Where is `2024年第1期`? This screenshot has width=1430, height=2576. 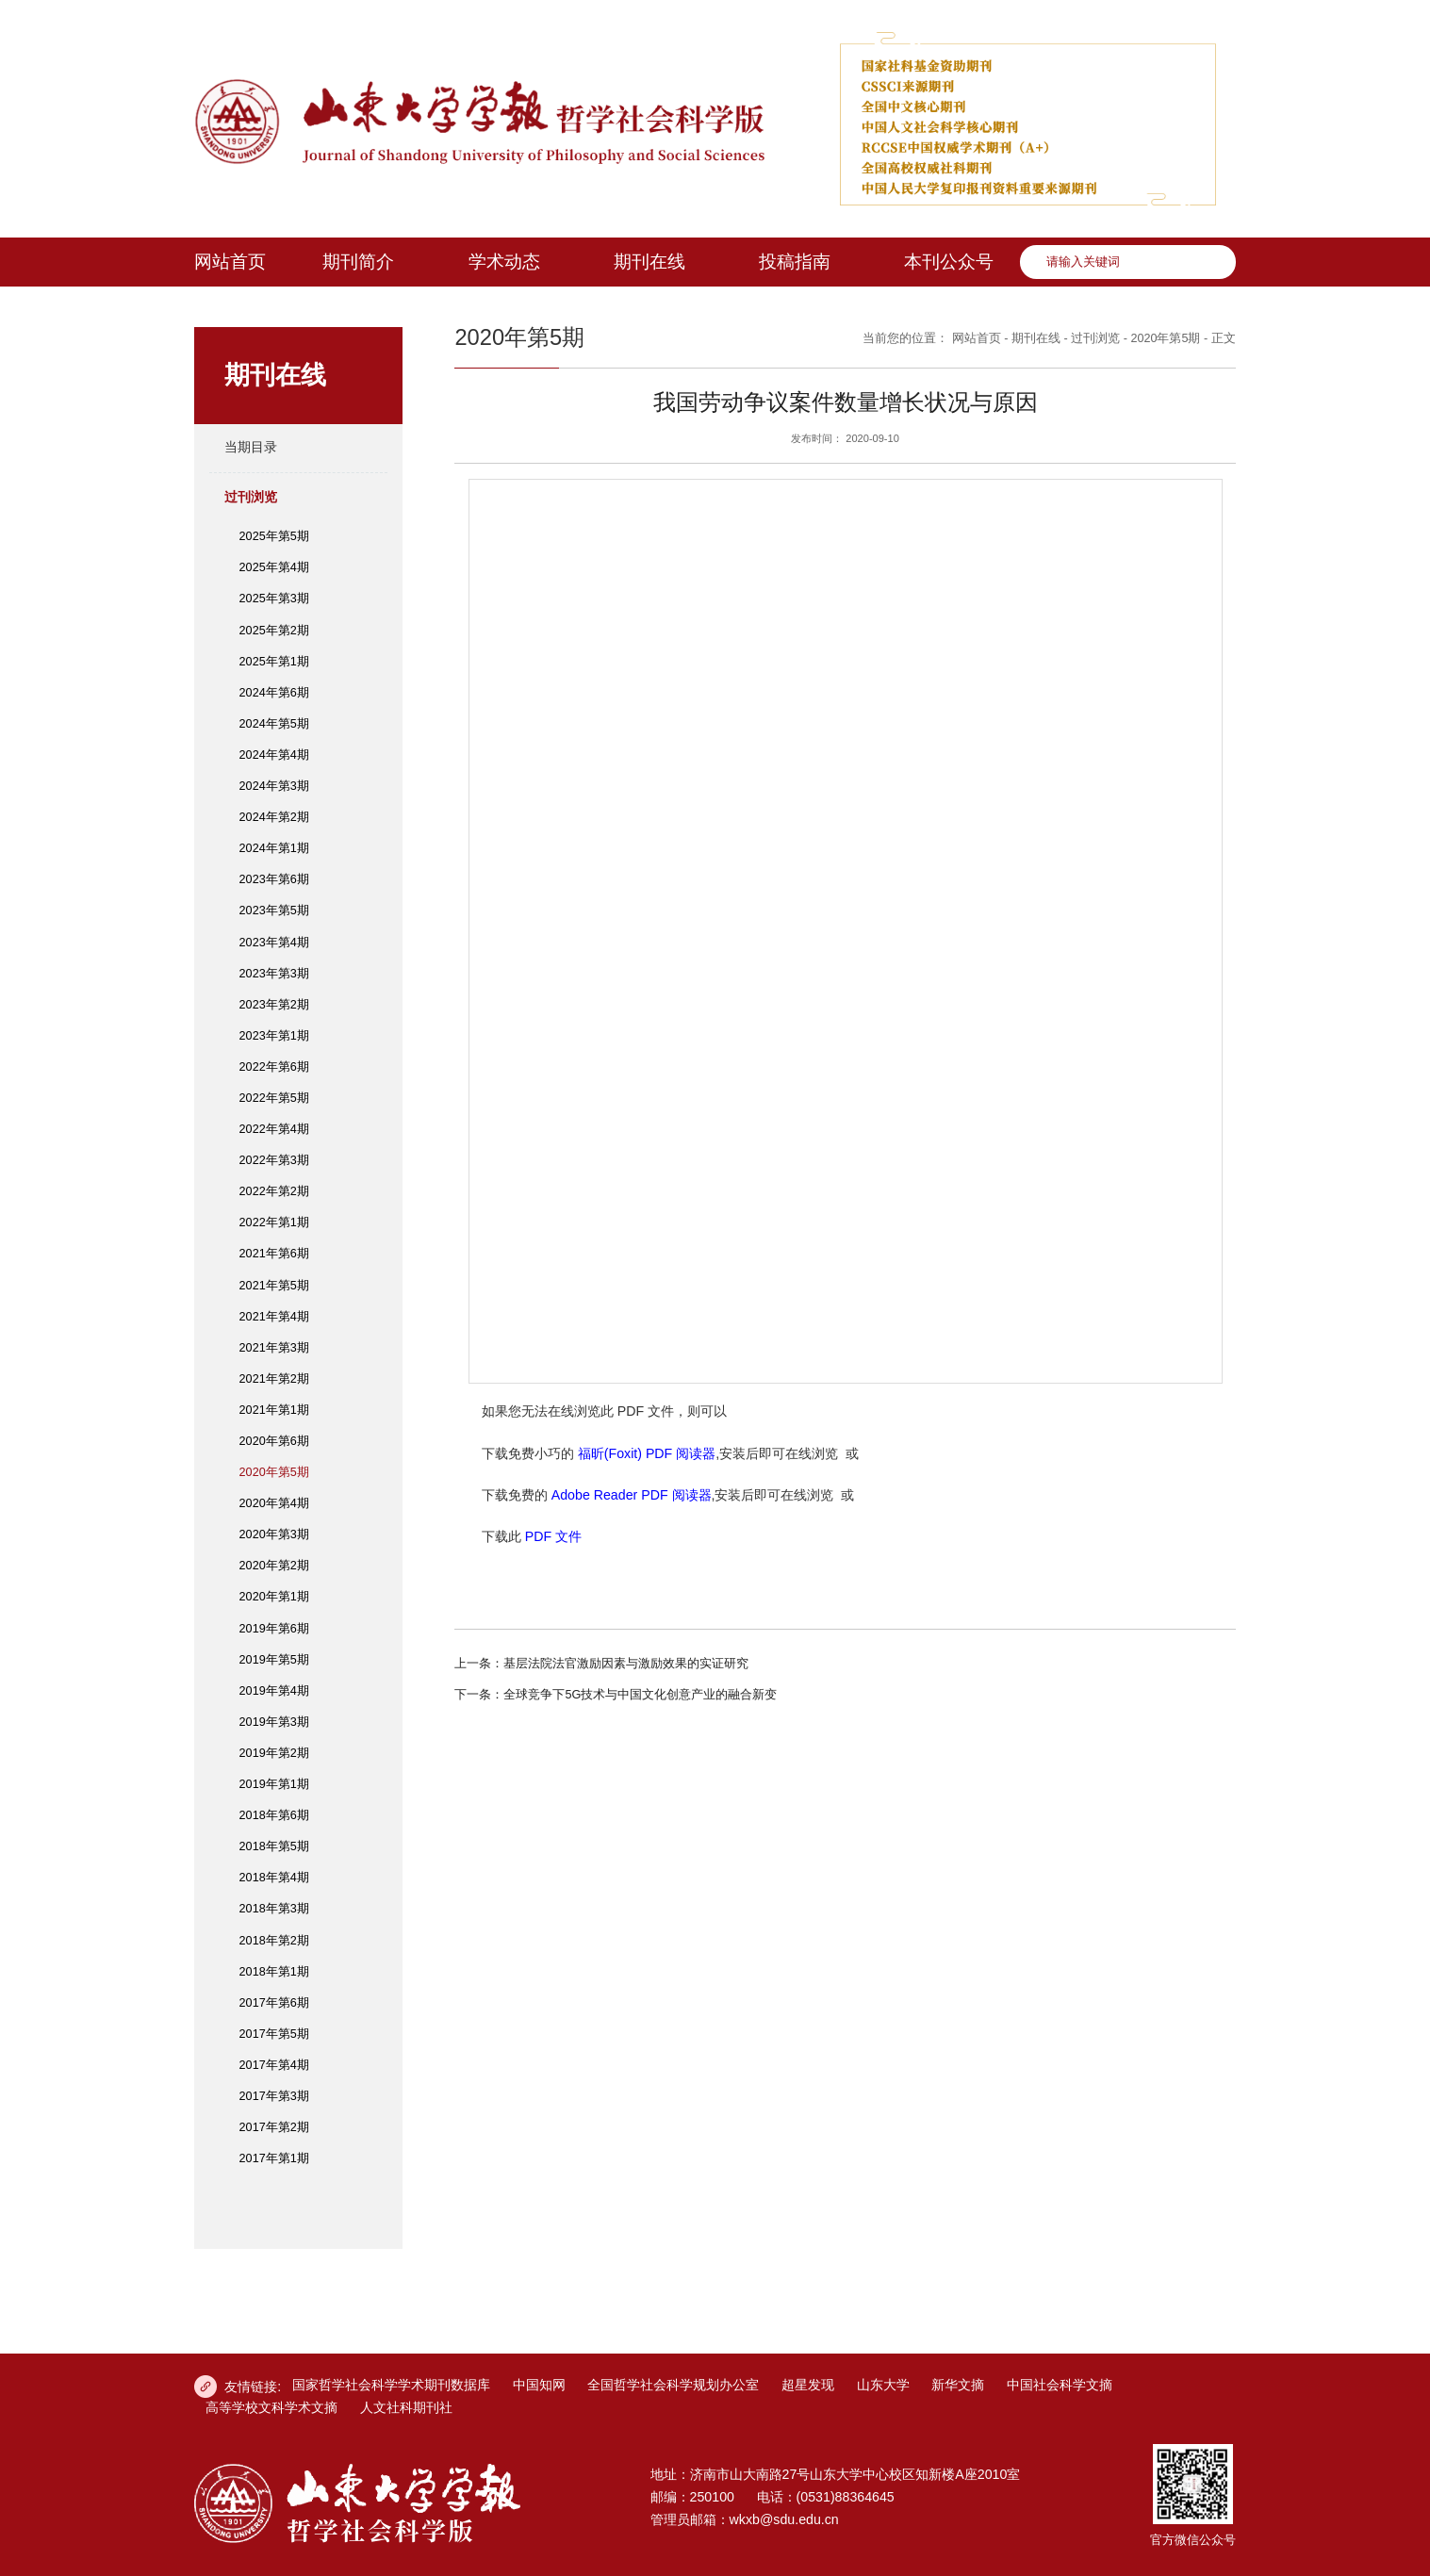 2024年第1期 is located at coordinates (274, 848).